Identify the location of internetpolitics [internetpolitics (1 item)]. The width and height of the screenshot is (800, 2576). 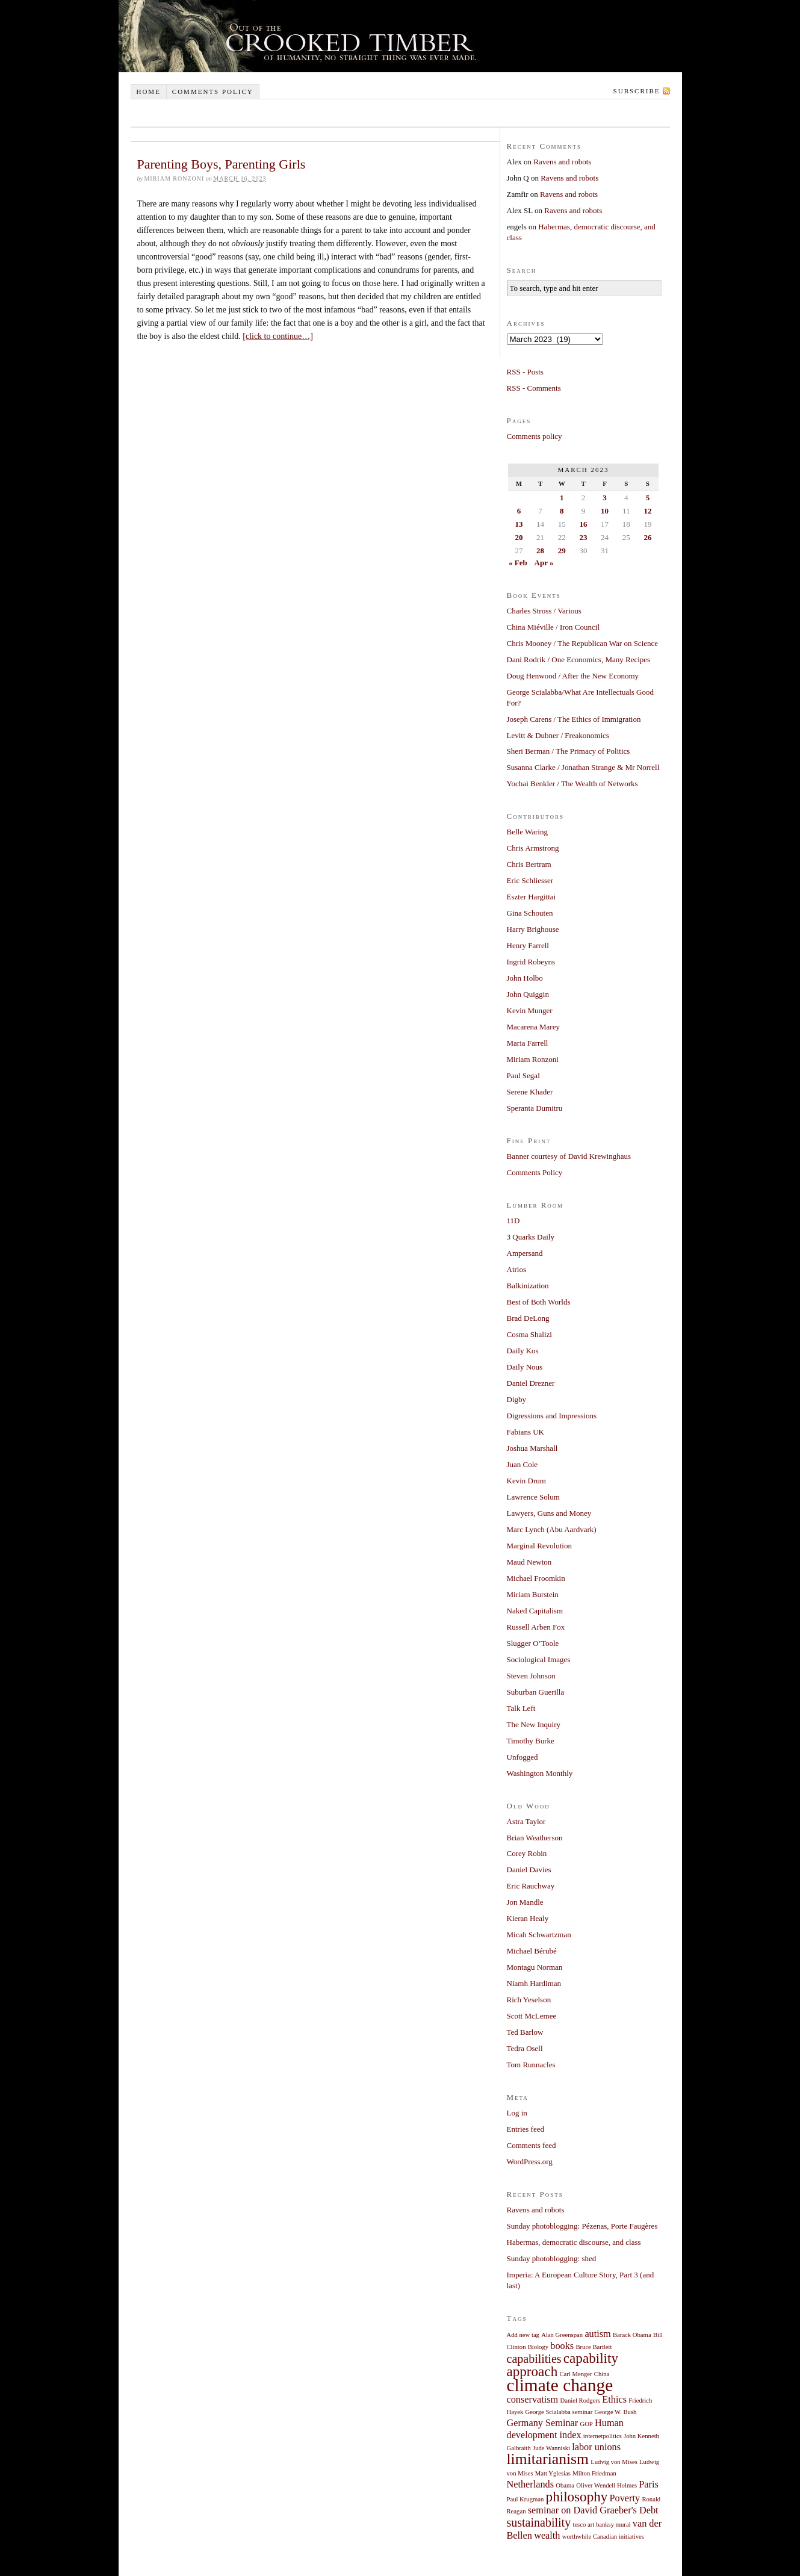
(602, 2436).